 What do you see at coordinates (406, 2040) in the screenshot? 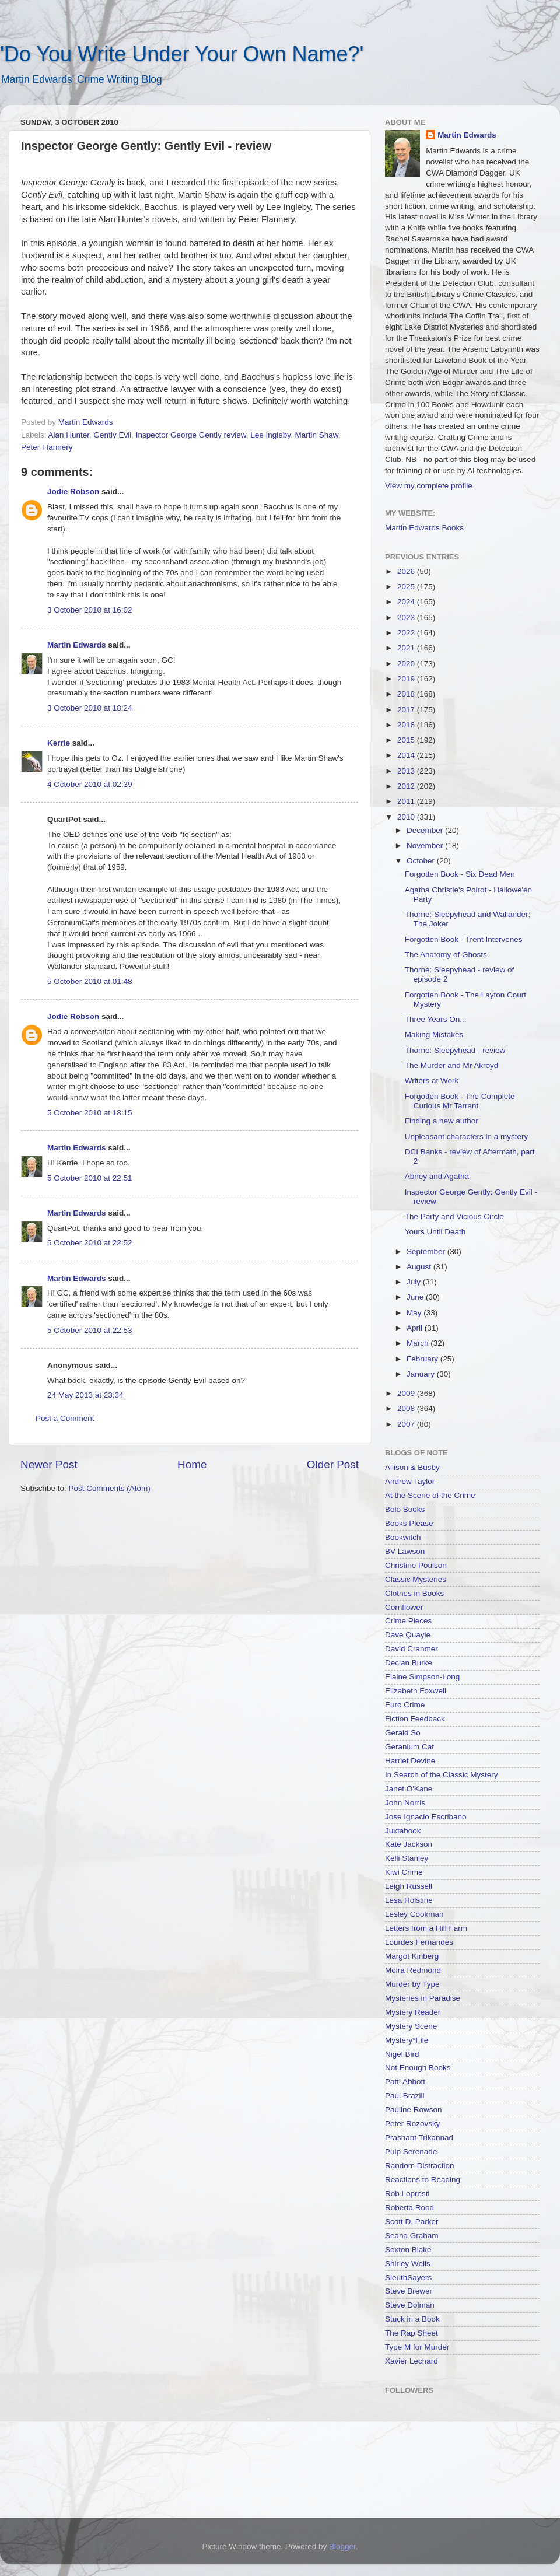
I see `Mystery*File` at bounding box center [406, 2040].